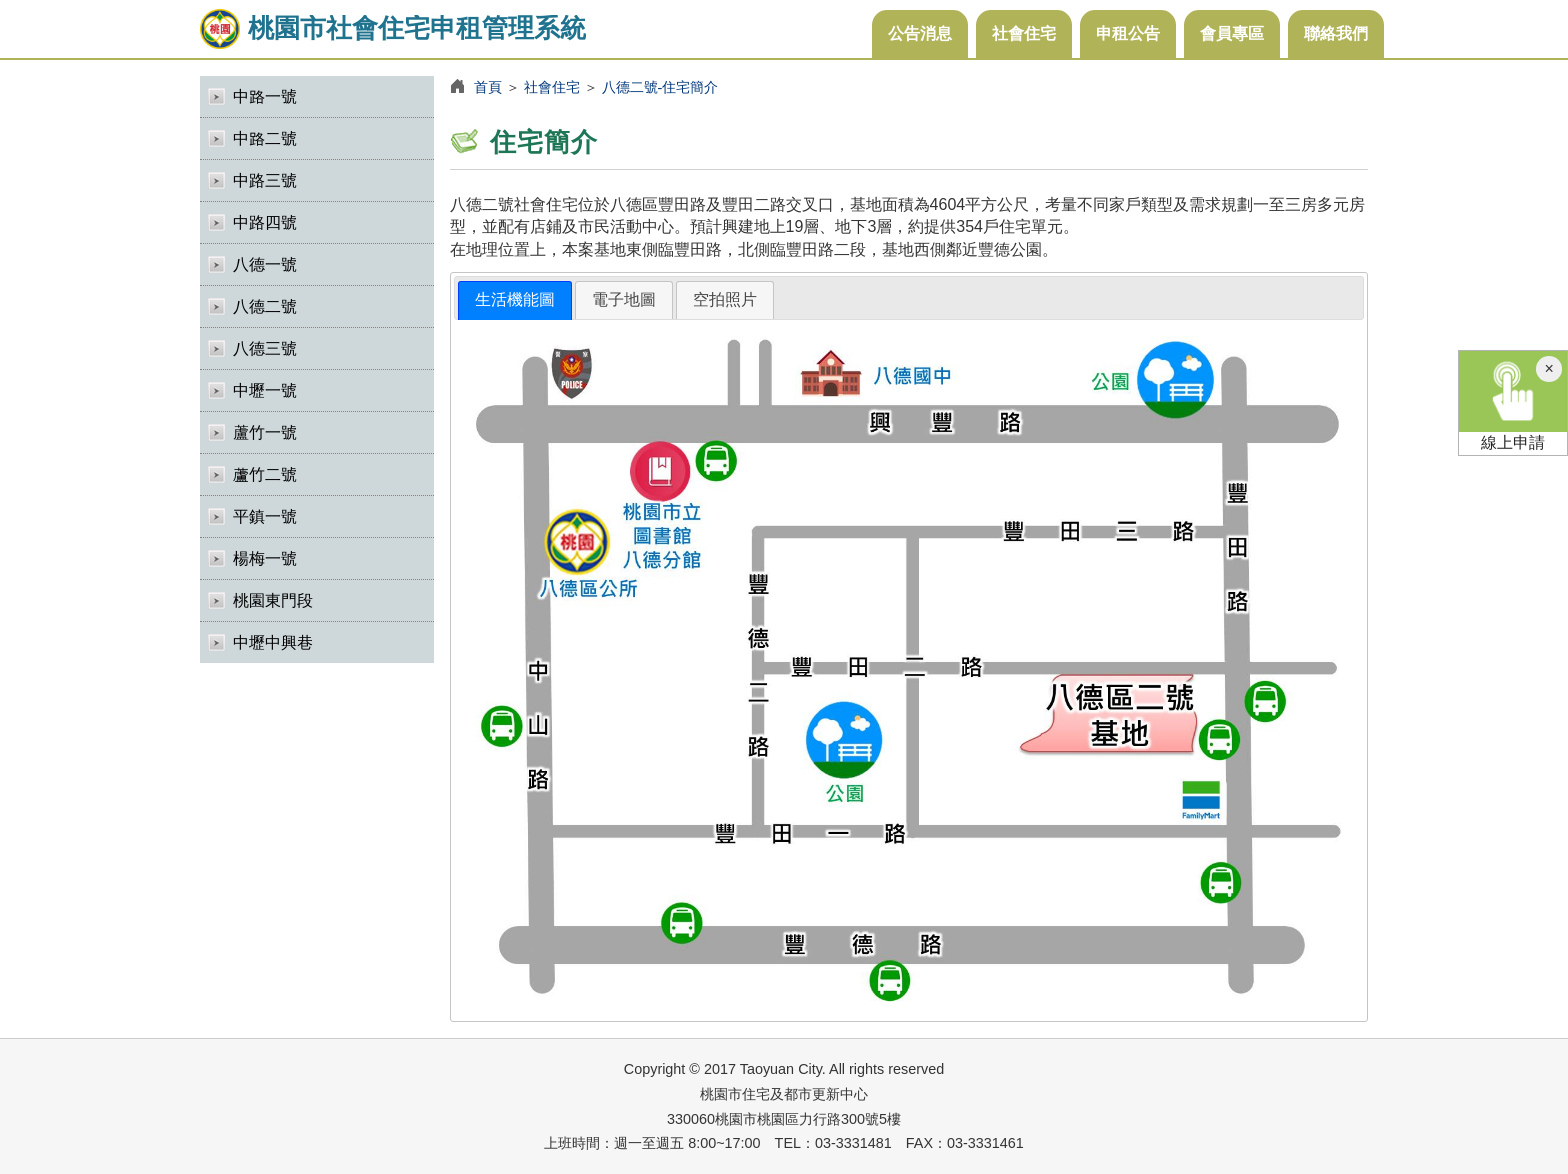  I want to click on 線上申請, so click(1513, 401).